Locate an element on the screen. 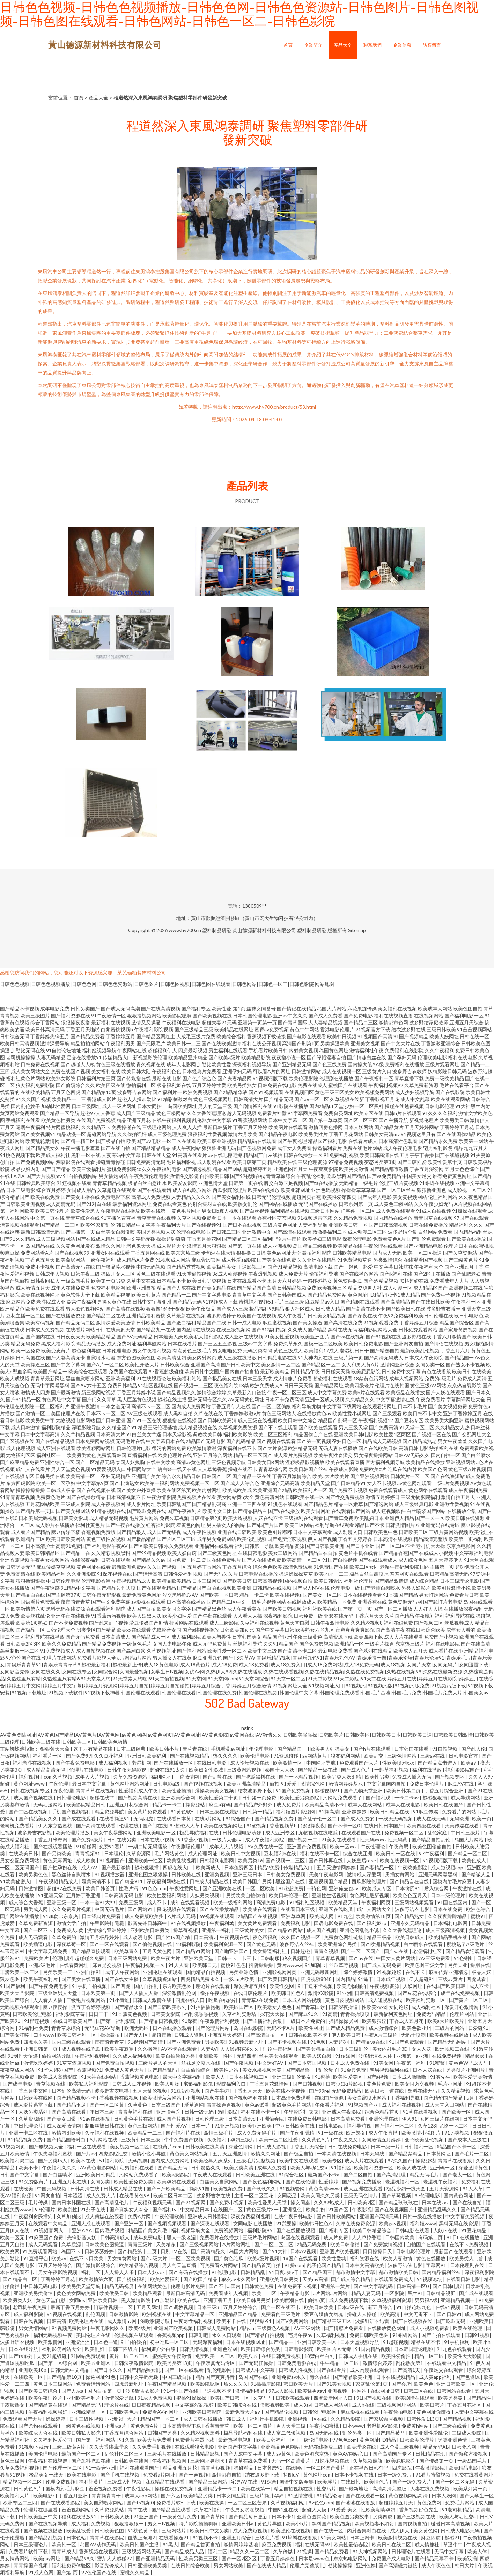  欧美激情第18页 is located at coordinates (374, 1916).